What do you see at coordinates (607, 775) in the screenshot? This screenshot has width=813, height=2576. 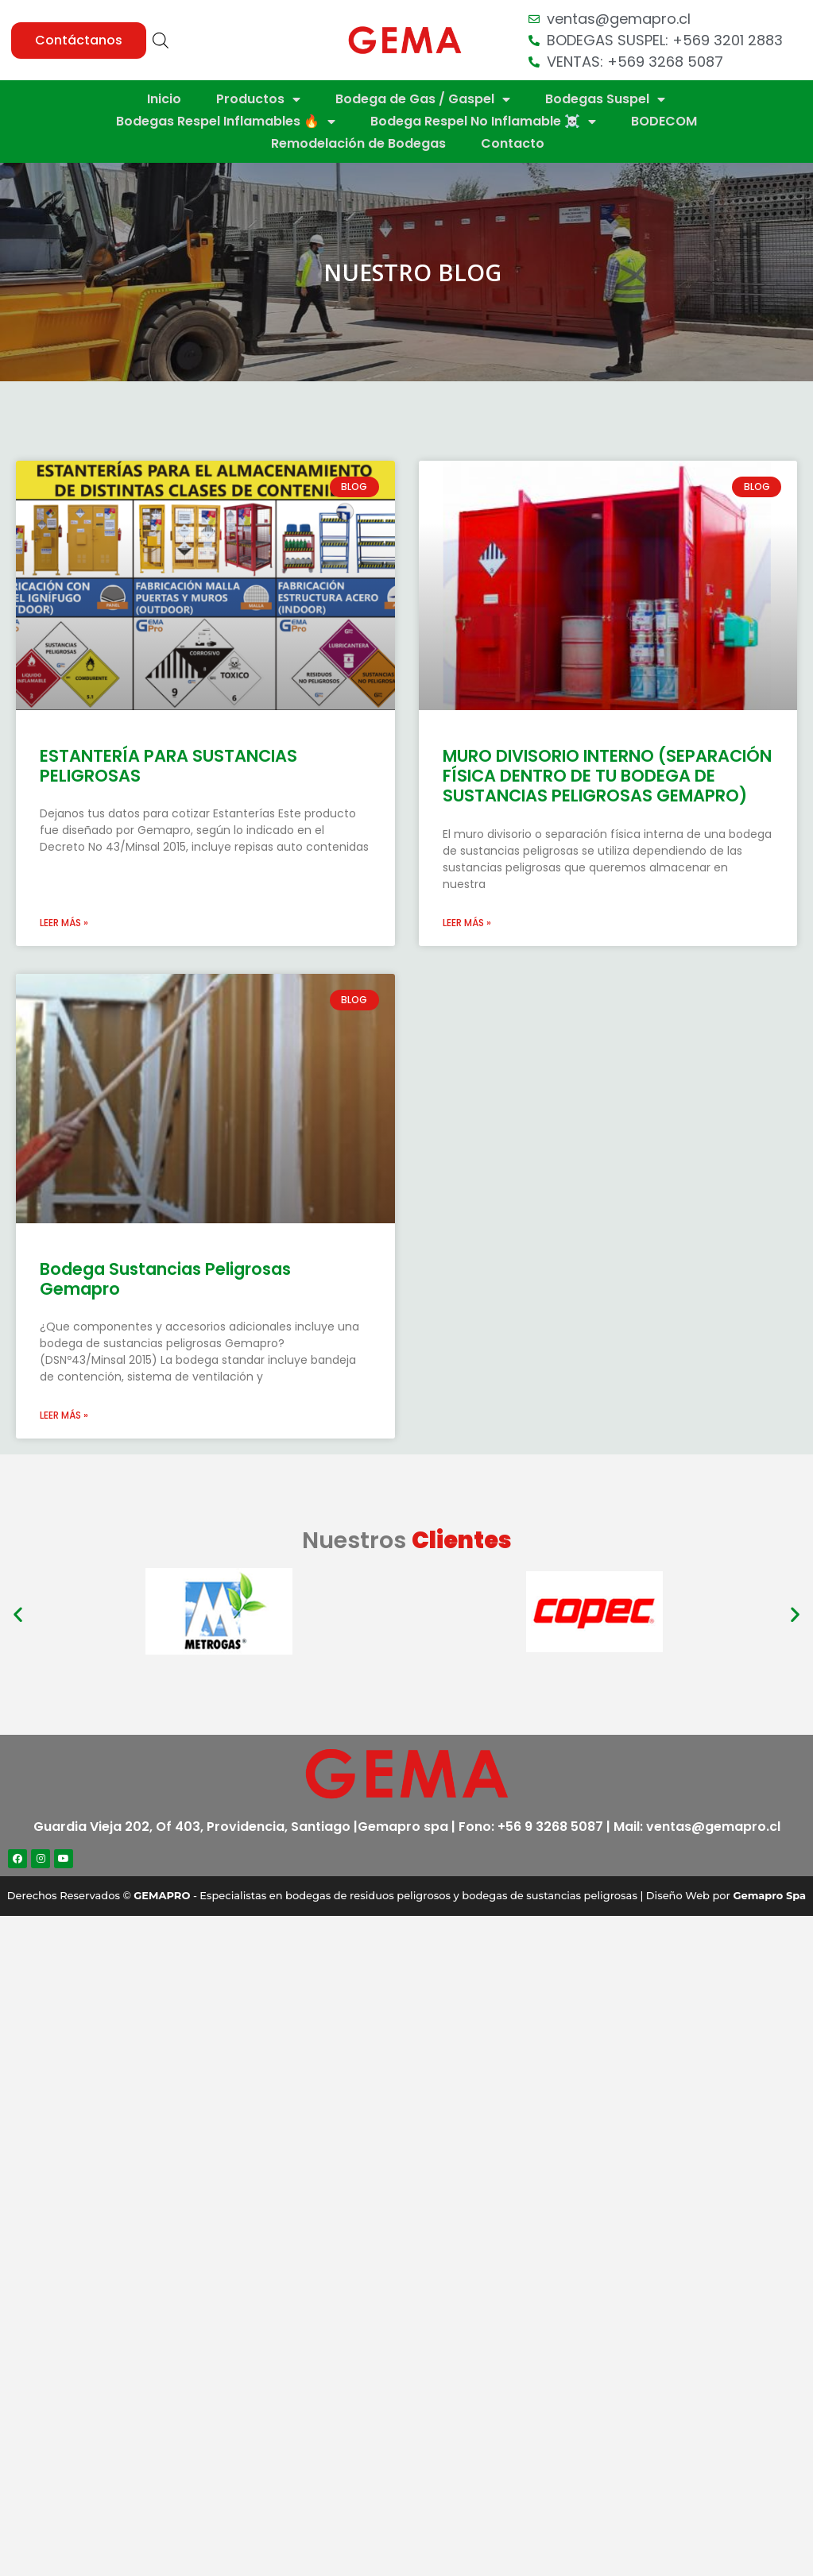 I see `MURO DIVISORIO INTERNO (SEPARACIÓN FÍSICA DENTRO DE TU BODEGA DE SUSTANCIAS PELIGROSAS GEMAPRO)` at bounding box center [607, 775].